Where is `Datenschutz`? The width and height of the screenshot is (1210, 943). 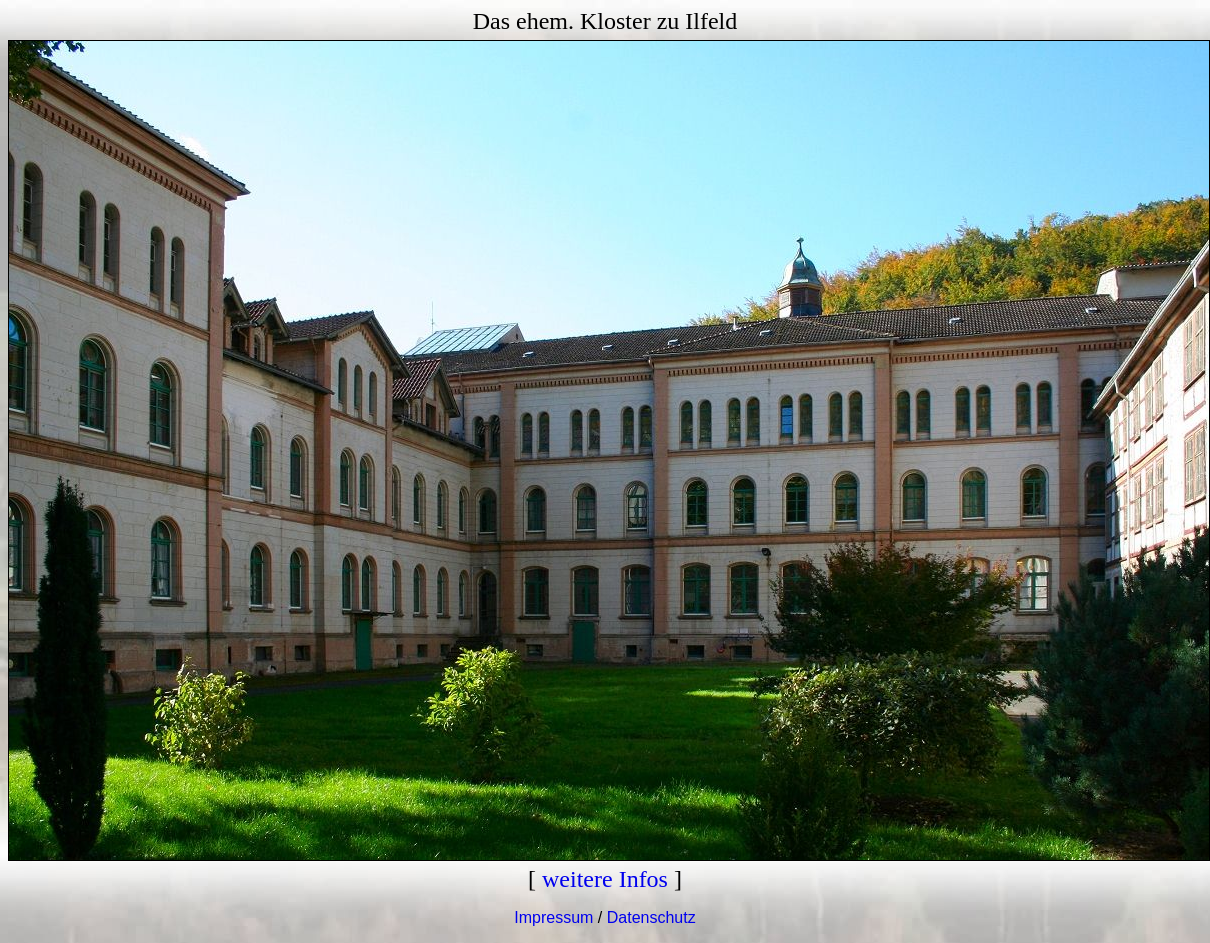
Datenschutz is located at coordinates (651, 917).